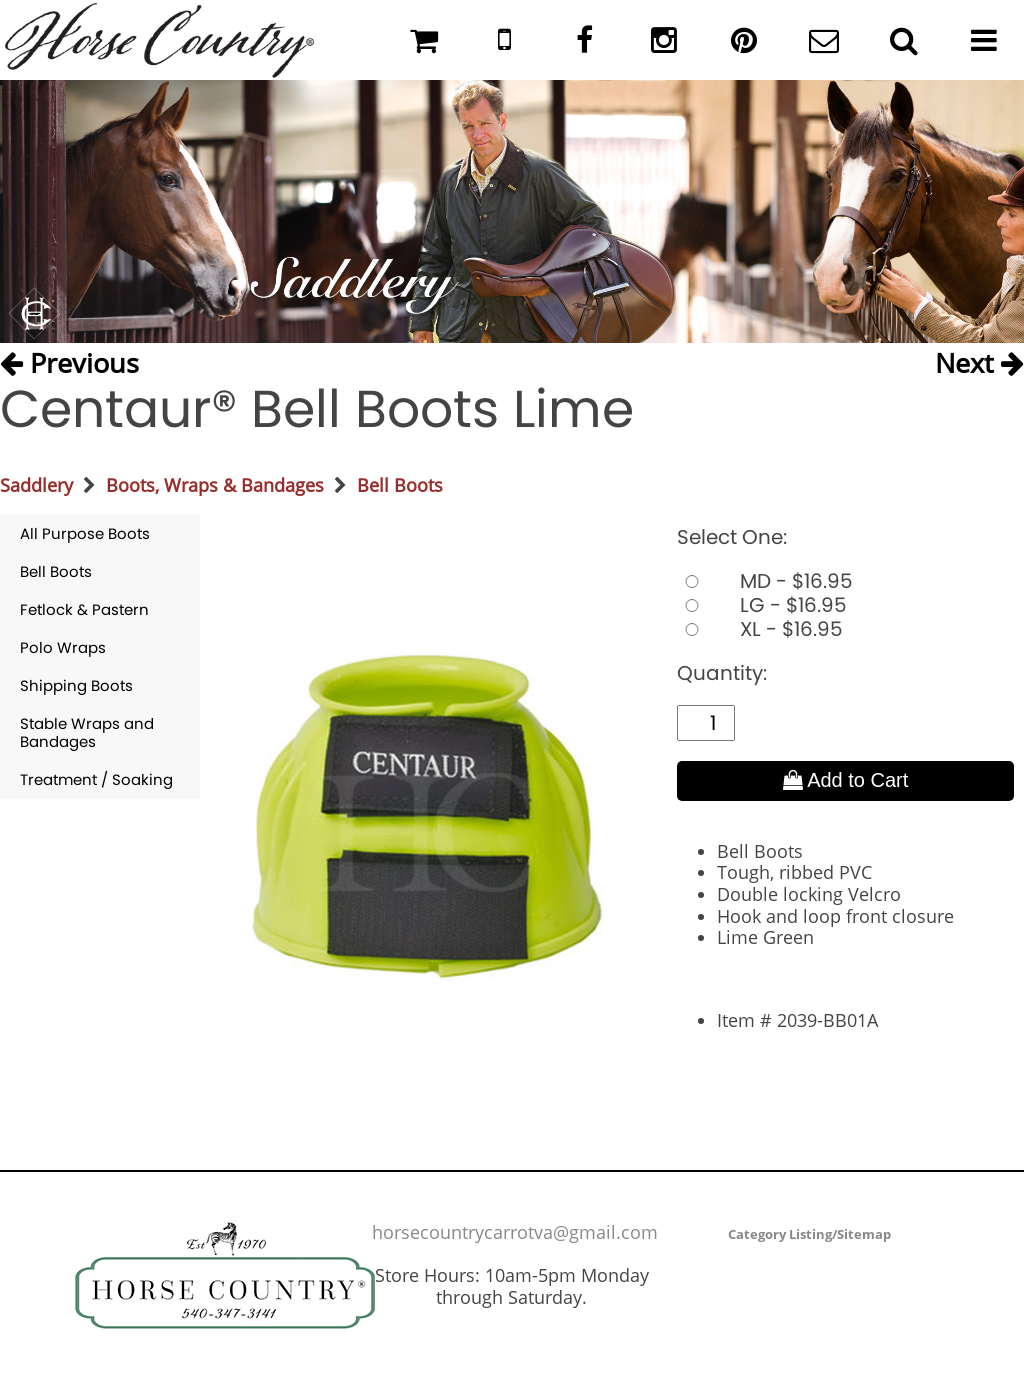 The image size is (1024, 1379). What do you see at coordinates (762, 605) in the screenshot?
I see `LG - $16.95` at bounding box center [762, 605].